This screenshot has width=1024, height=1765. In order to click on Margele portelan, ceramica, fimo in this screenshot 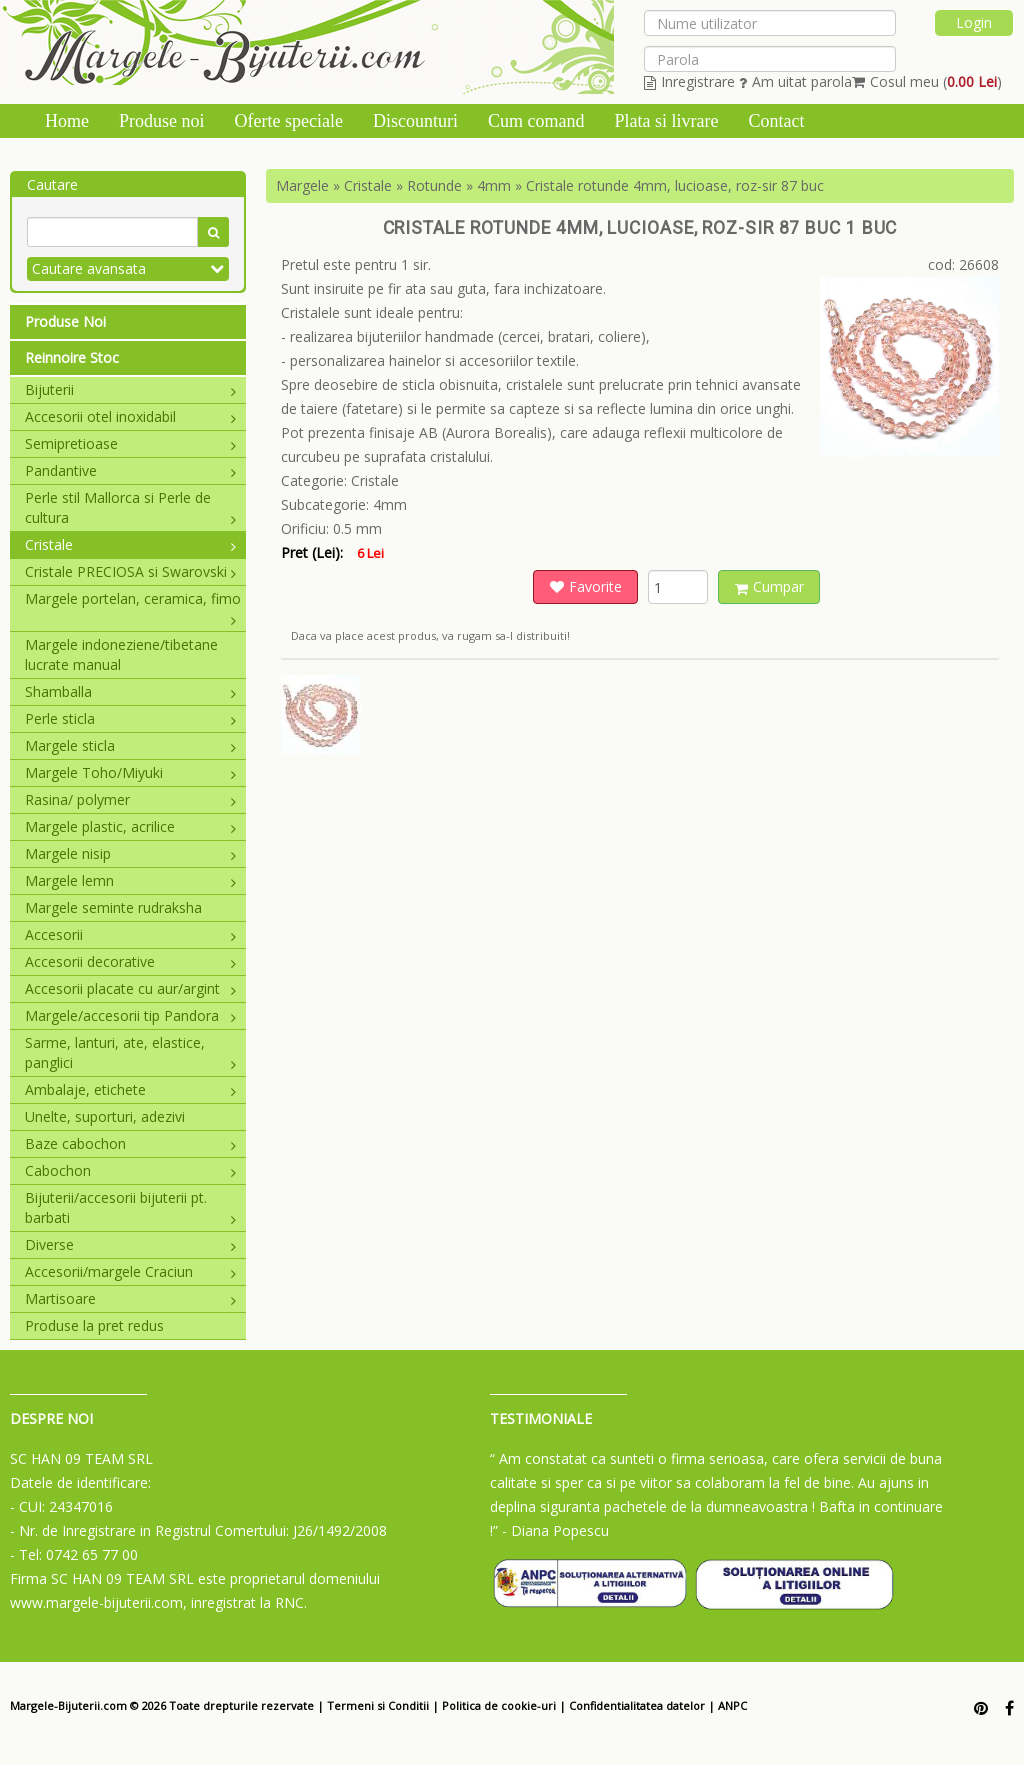, I will do `click(133, 599)`.